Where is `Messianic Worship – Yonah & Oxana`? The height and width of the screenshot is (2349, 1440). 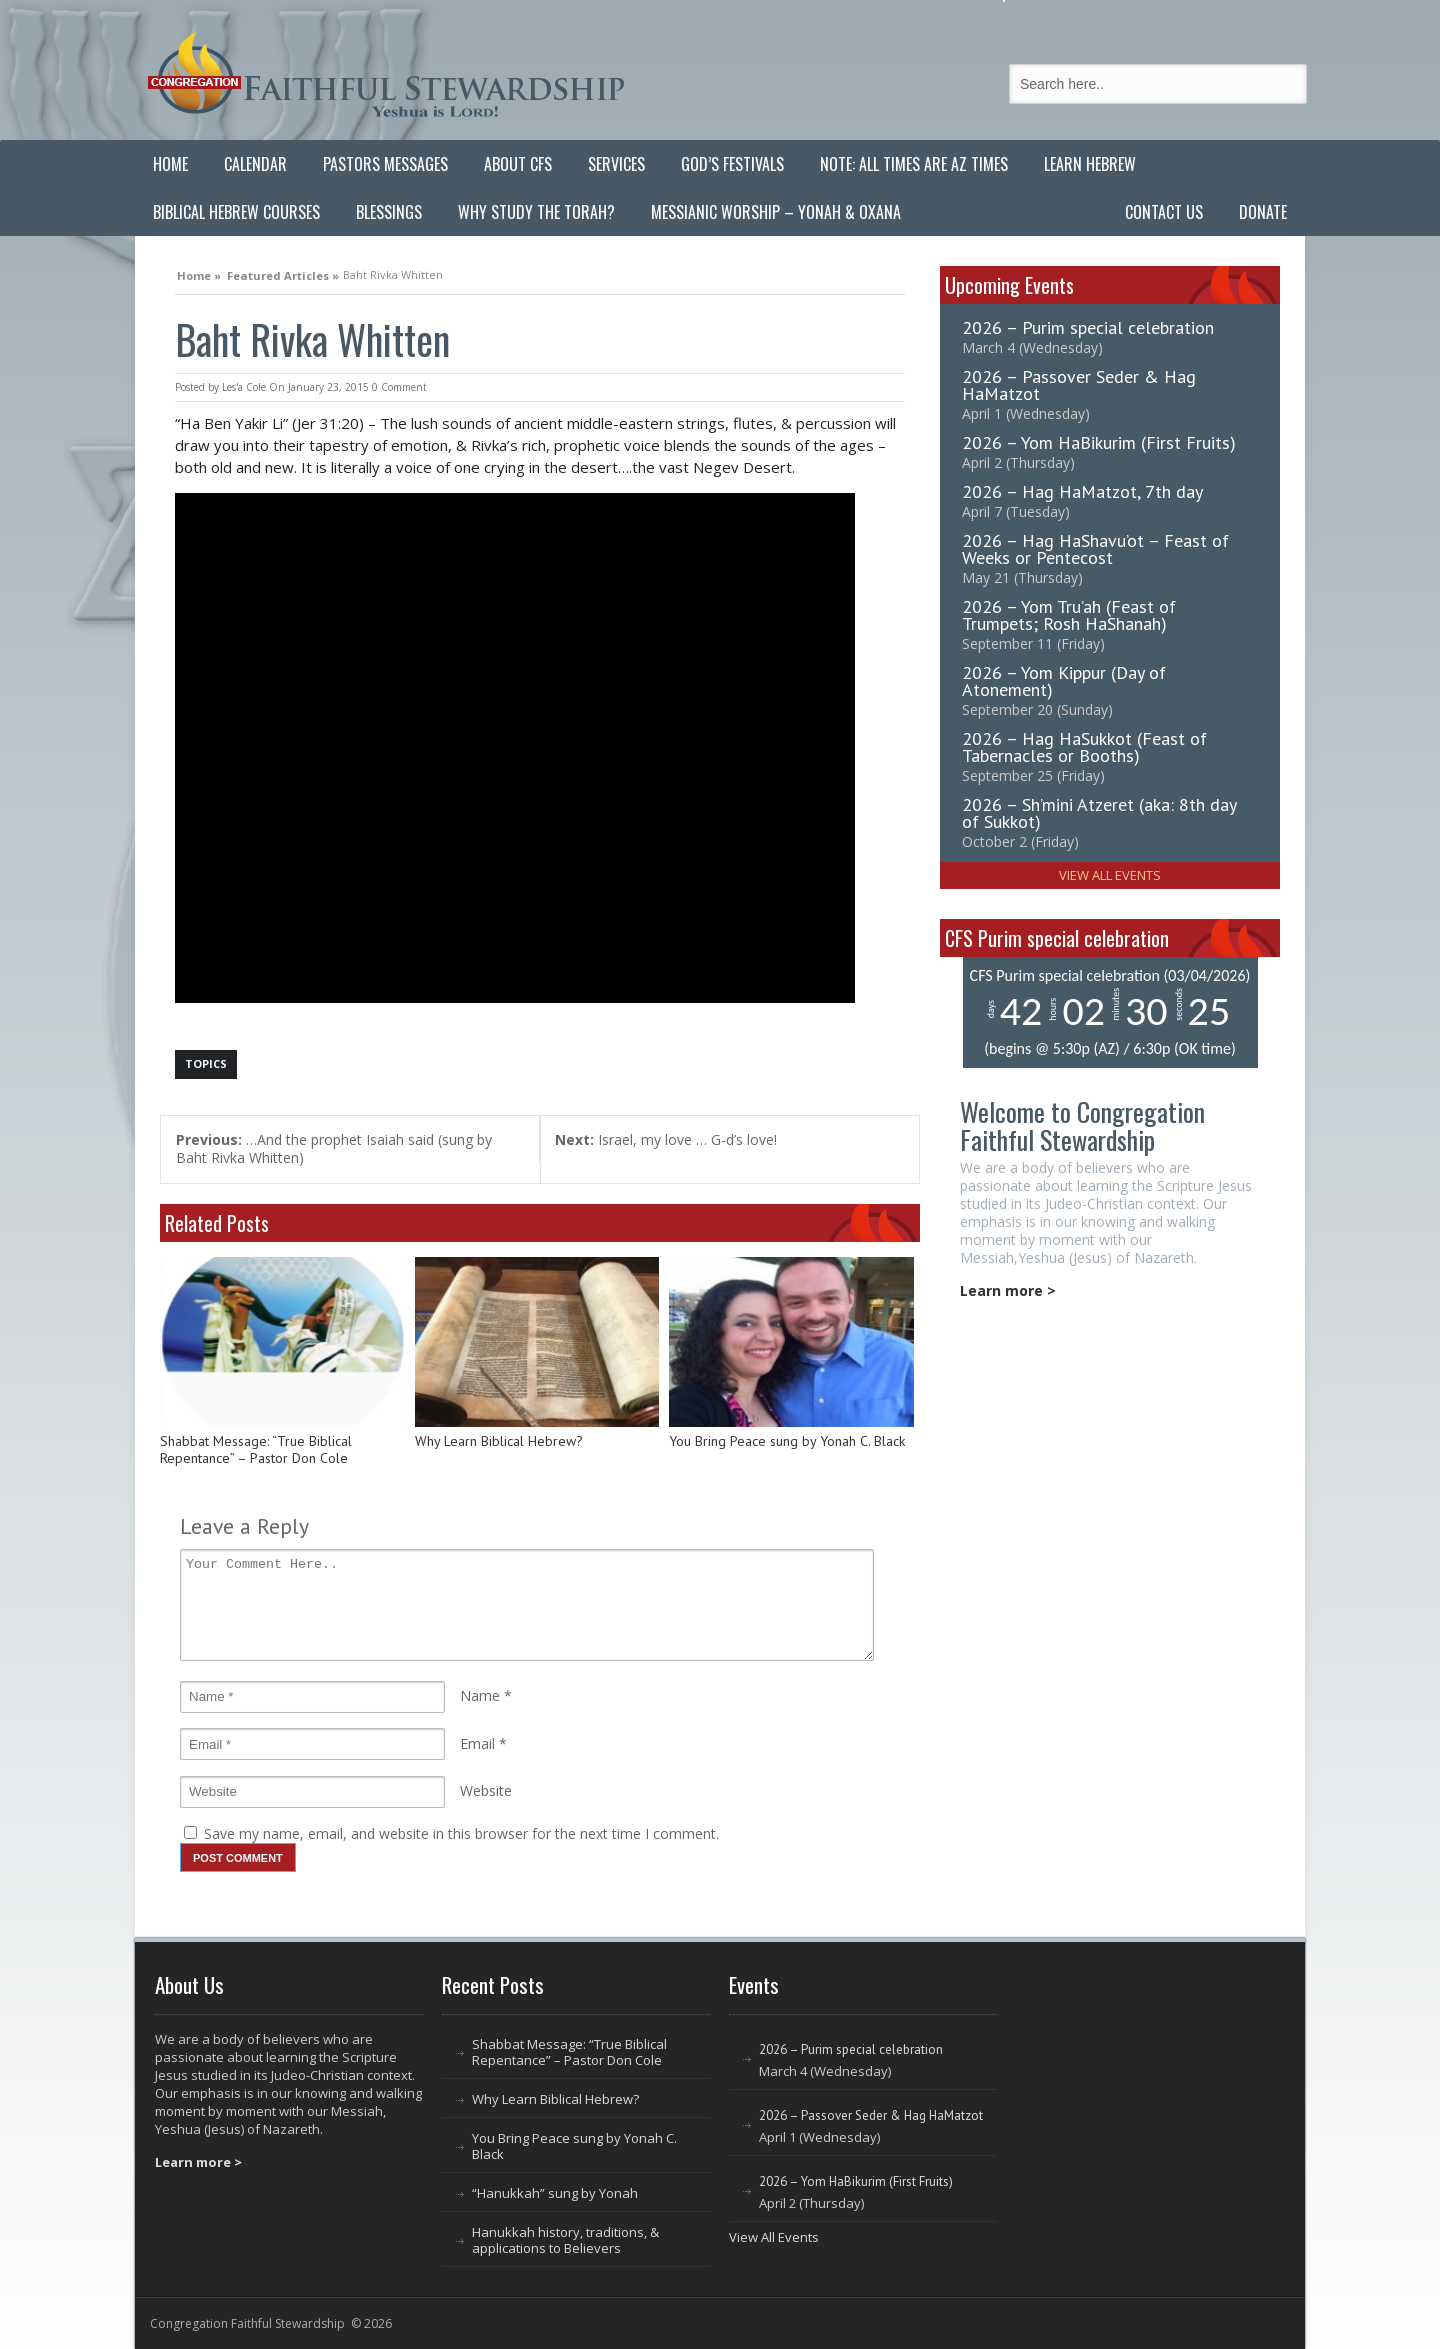 Messianic Worship – Yonah & Oxana is located at coordinates (776, 212).